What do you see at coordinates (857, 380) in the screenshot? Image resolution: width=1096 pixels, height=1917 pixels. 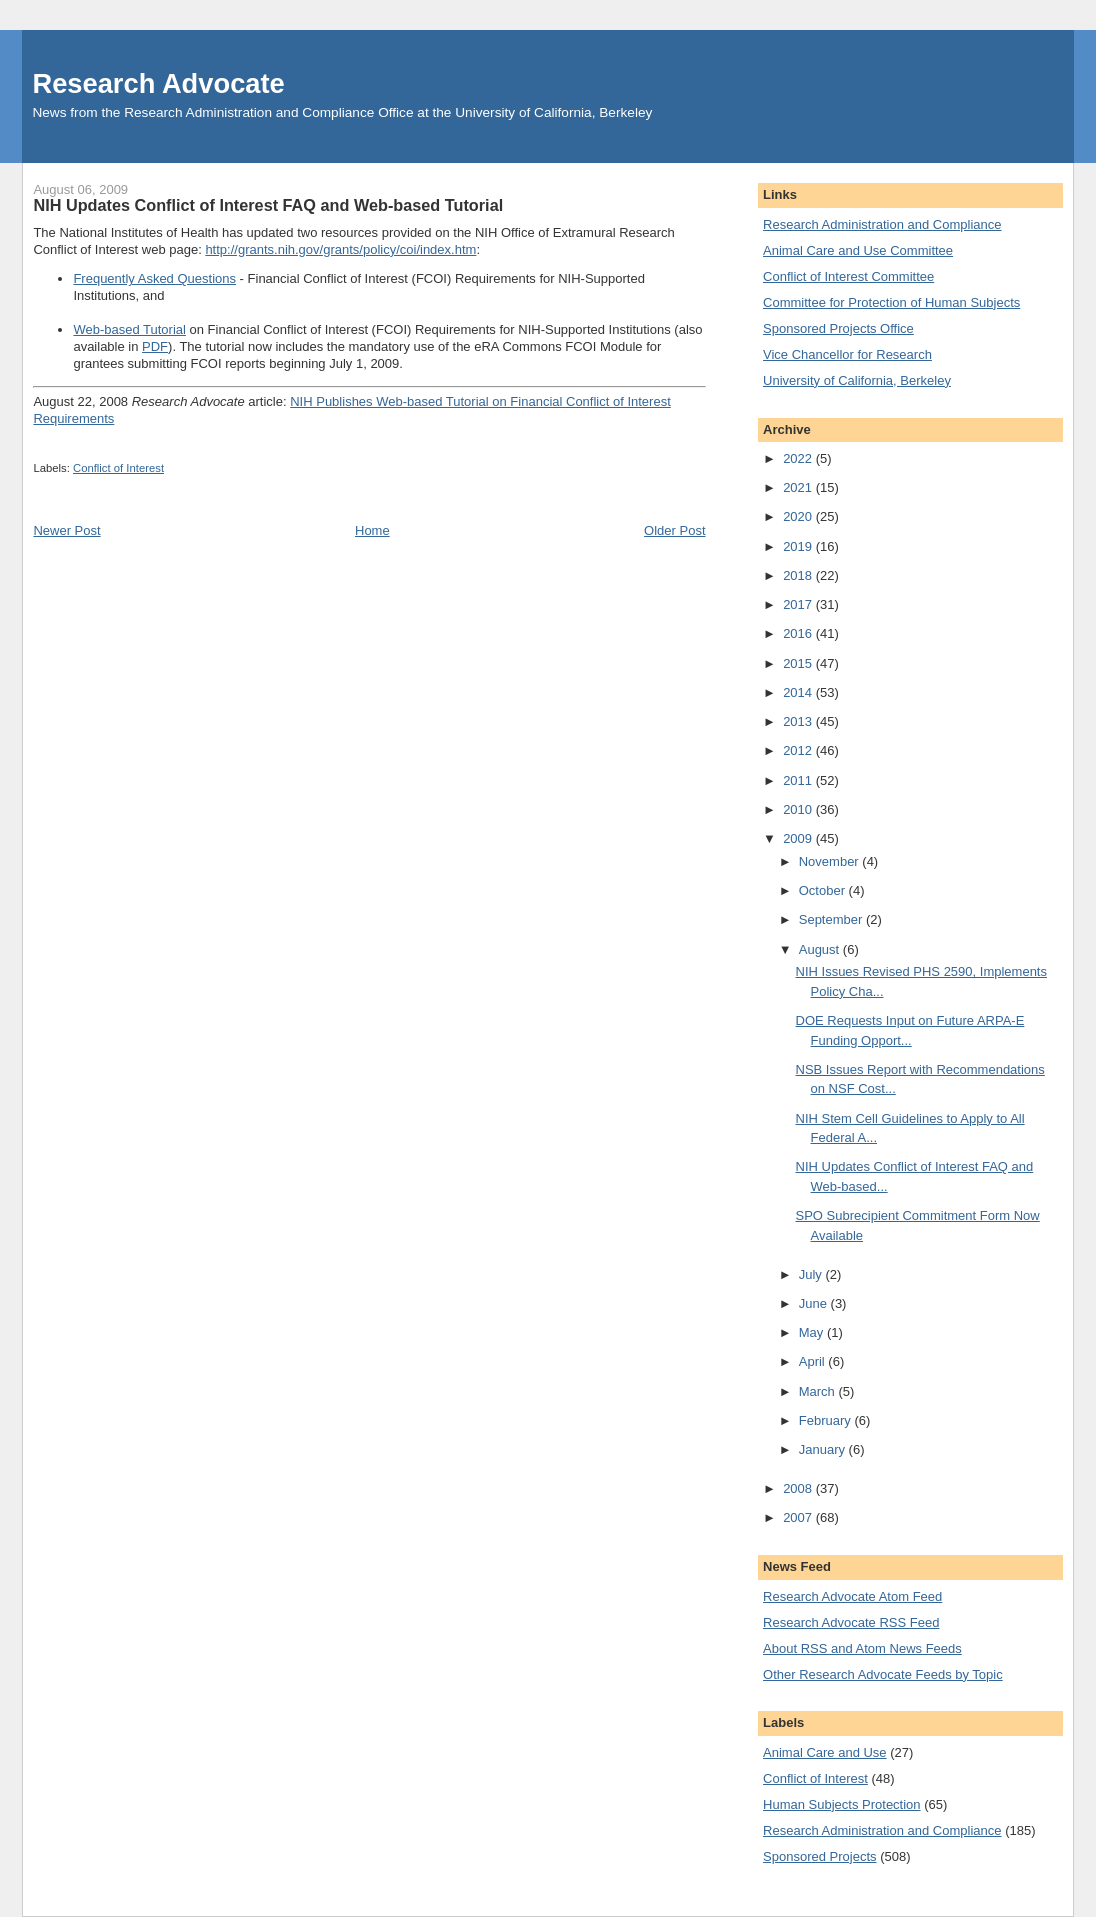 I see `University of California, Berkeley` at bounding box center [857, 380].